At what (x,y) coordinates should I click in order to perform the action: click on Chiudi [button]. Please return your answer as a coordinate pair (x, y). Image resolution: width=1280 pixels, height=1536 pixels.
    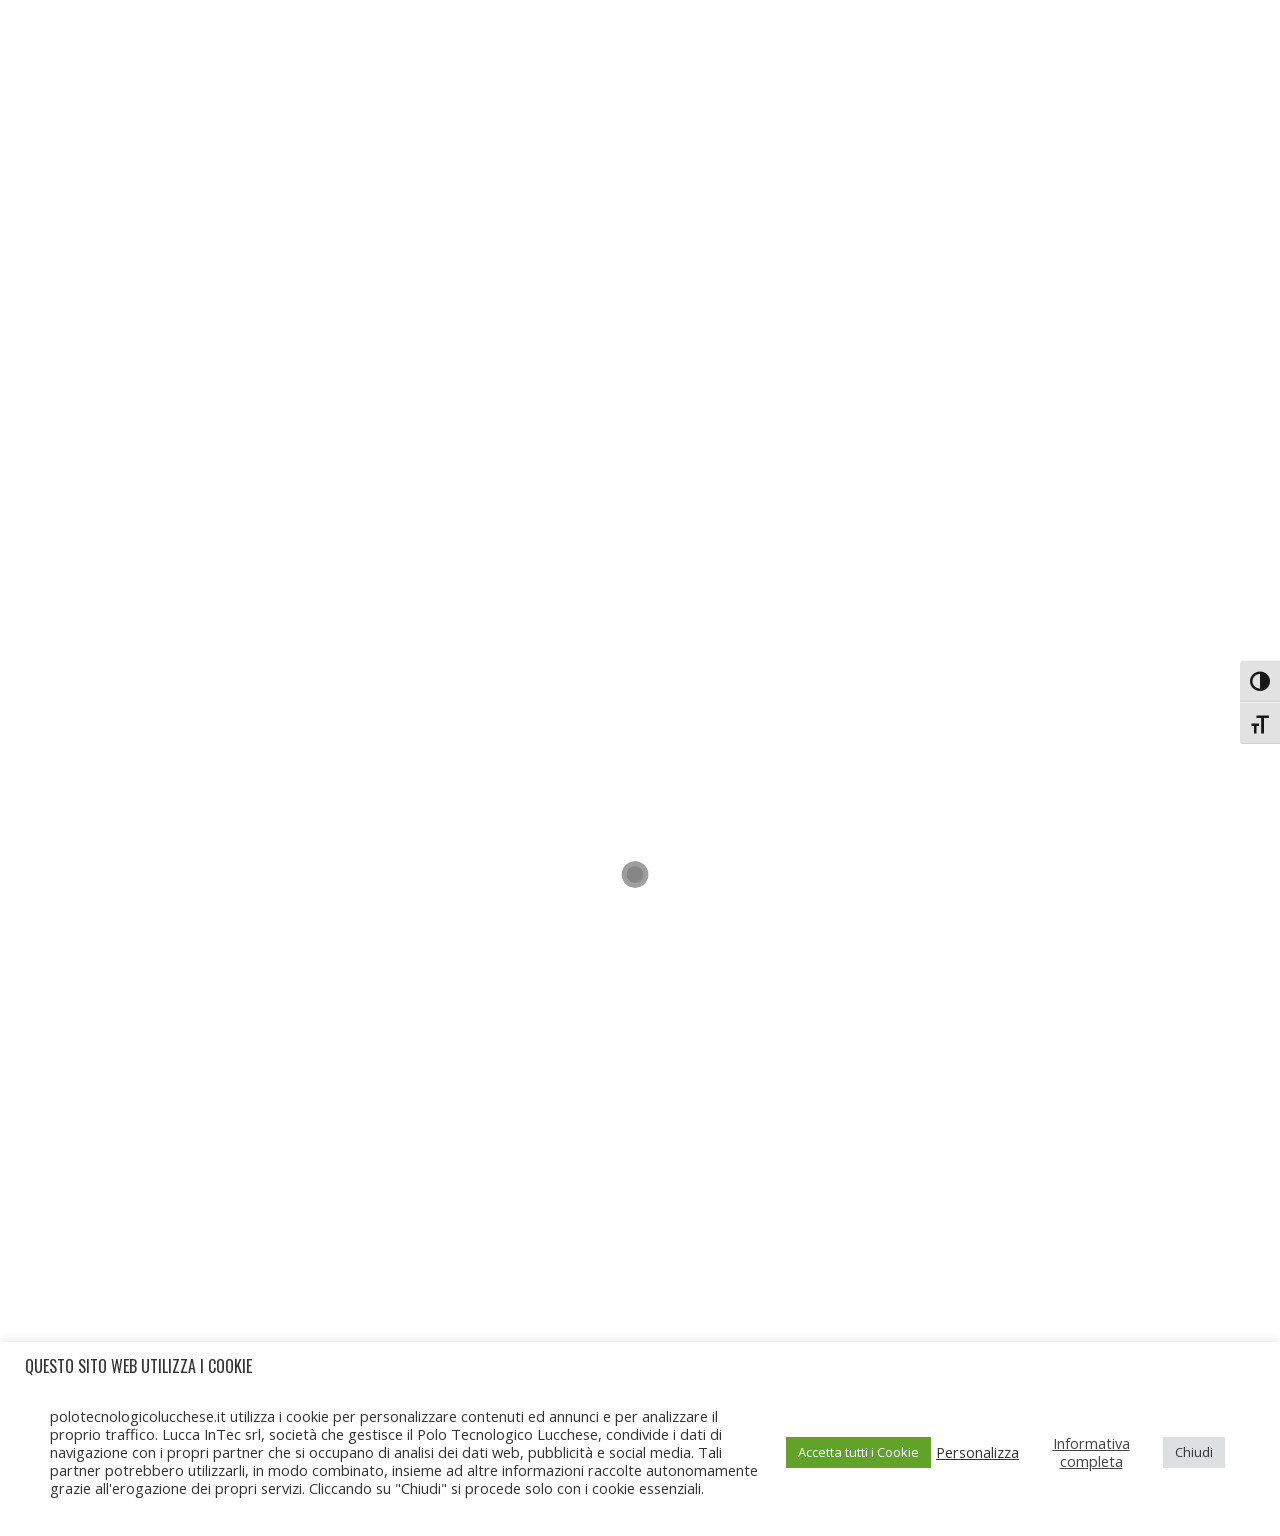
    Looking at the image, I should click on (1194, 1452).